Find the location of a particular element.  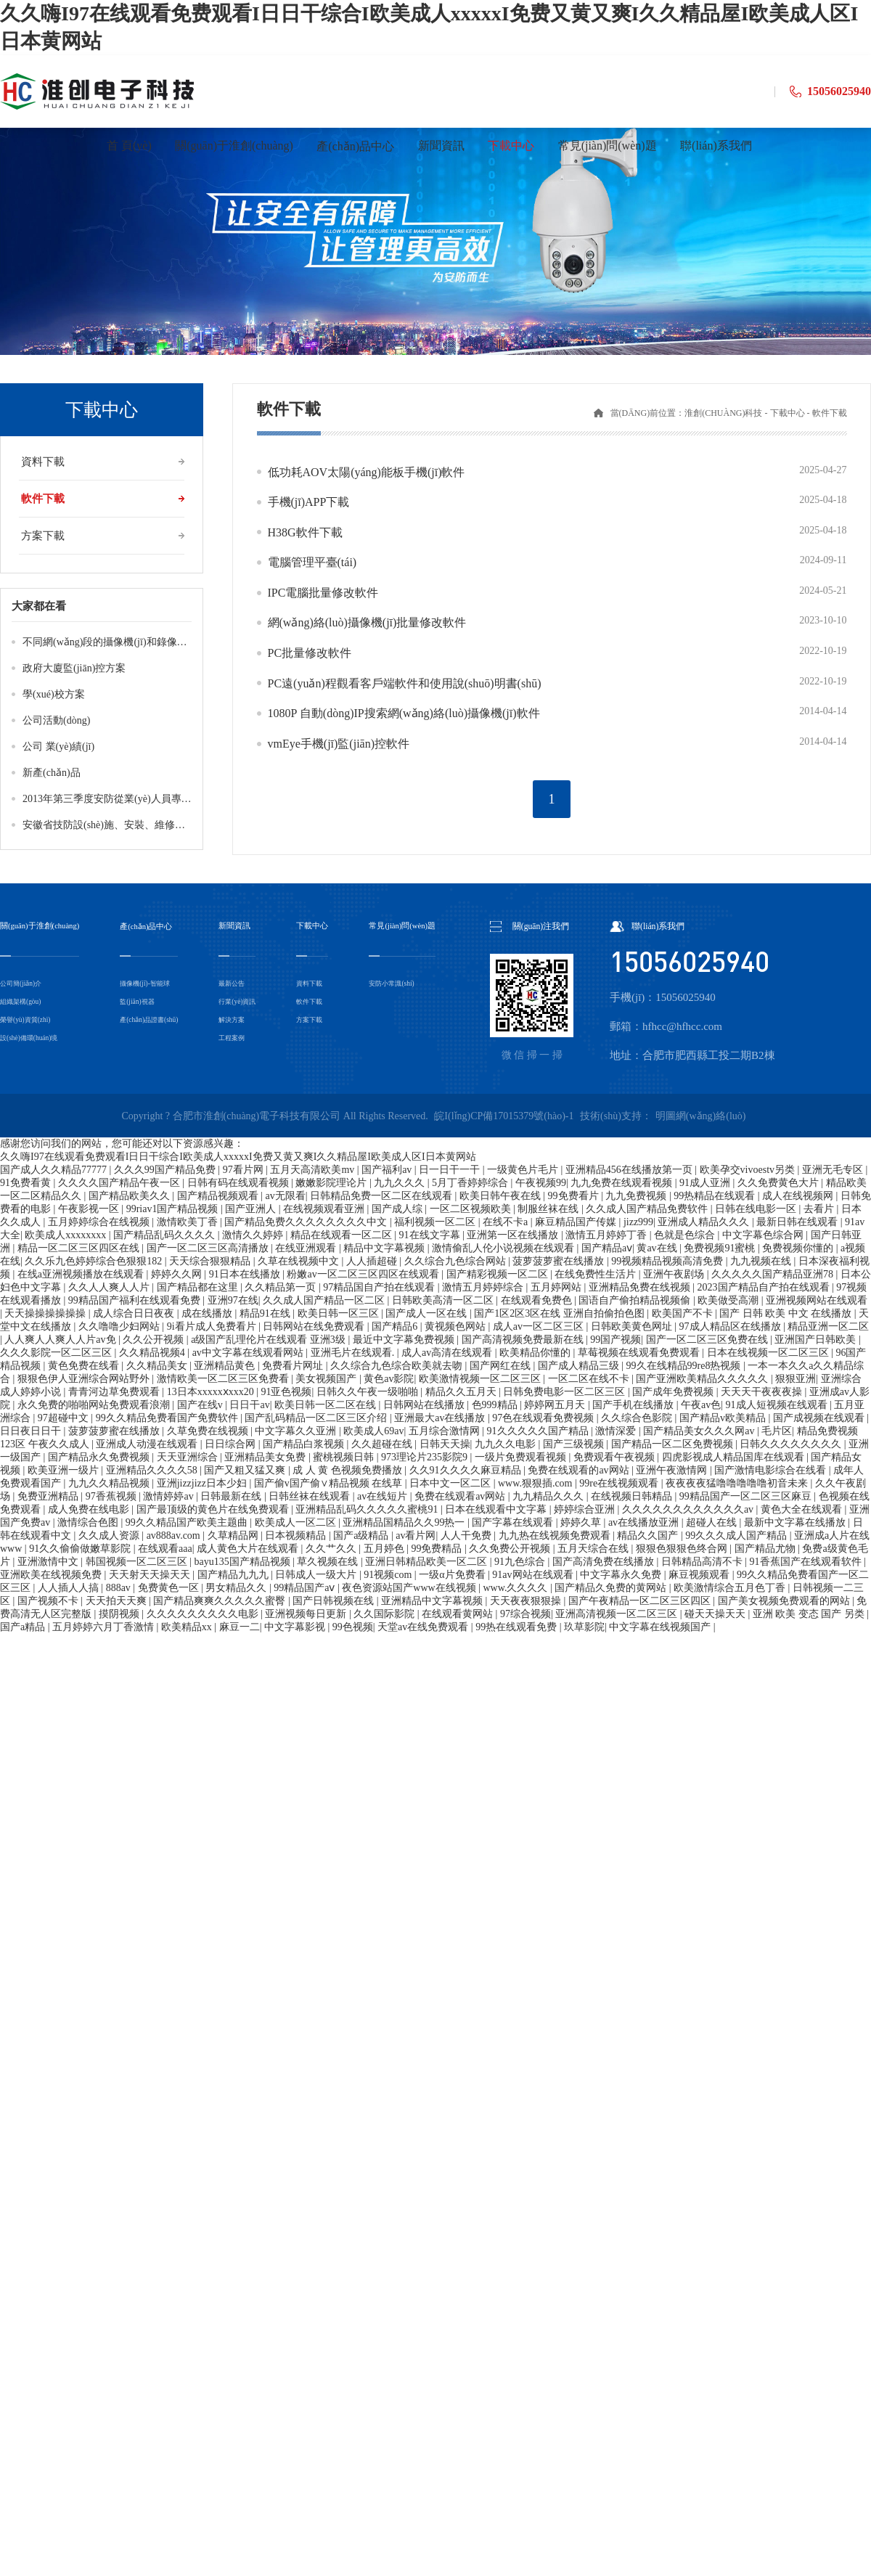

久久人人爽人人片 is located at coordinates (110, 1287).